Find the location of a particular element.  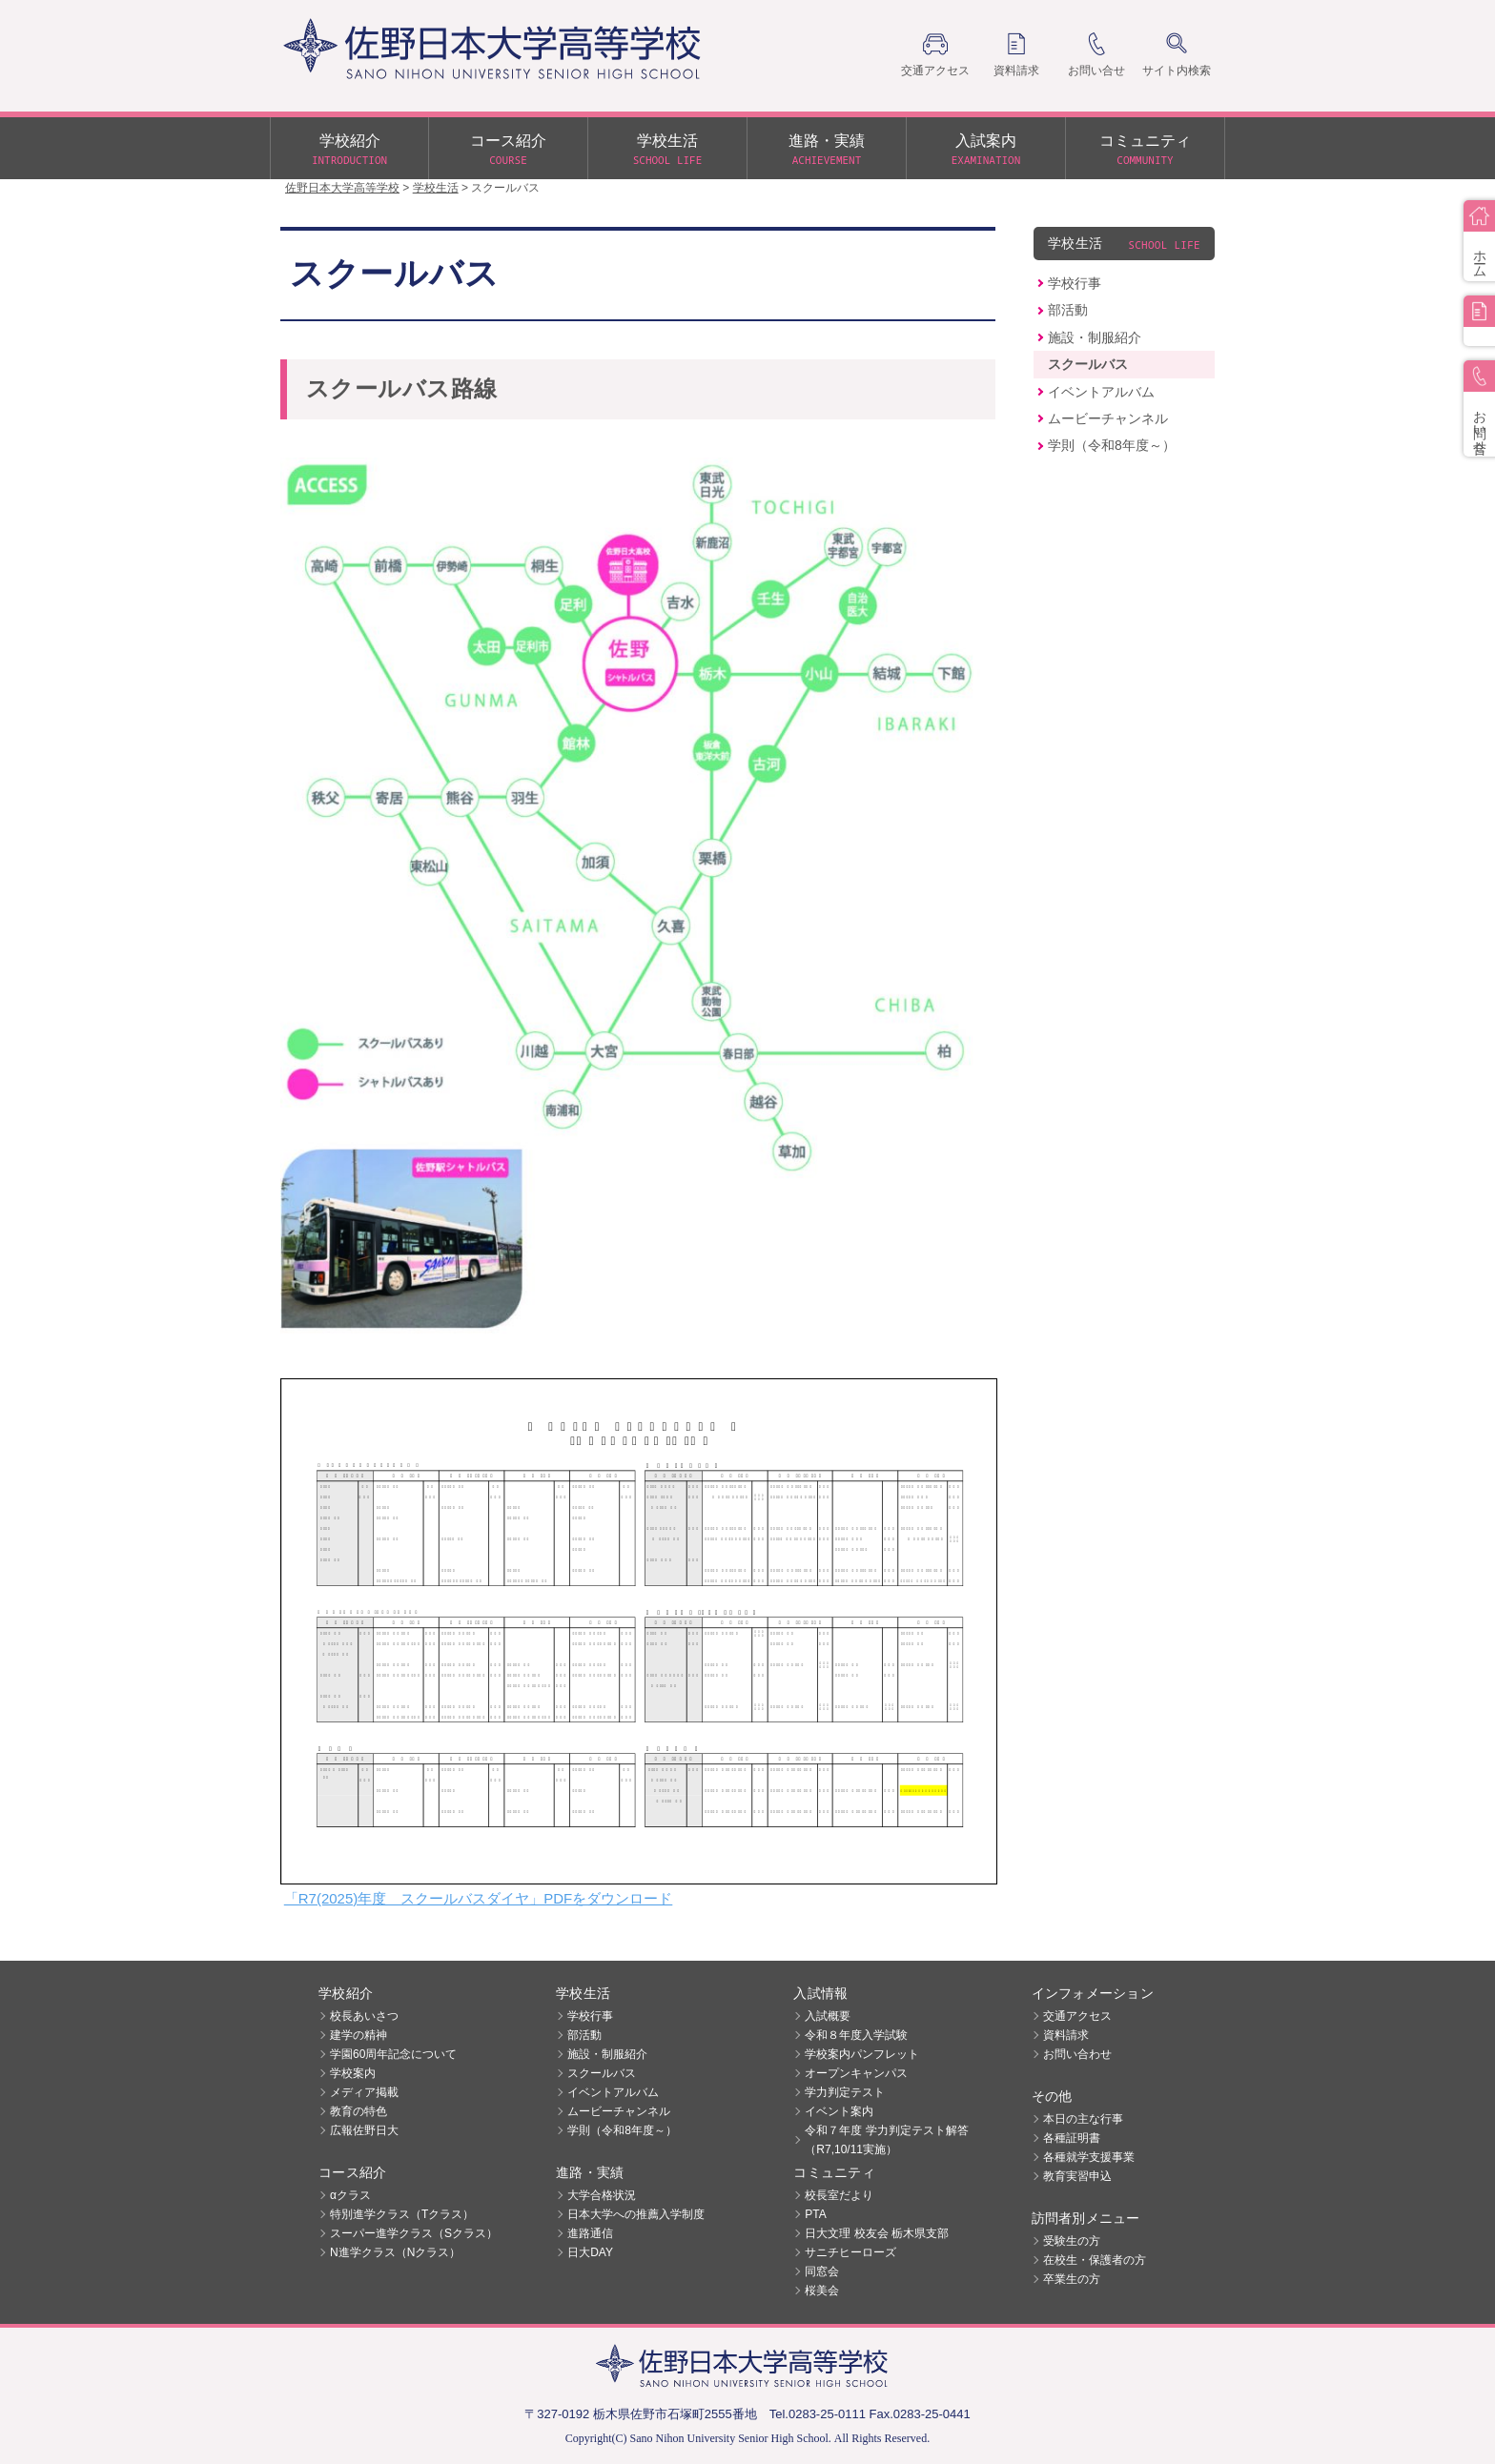

令和８年度入学試験 is located at coordinates (856, 2035).